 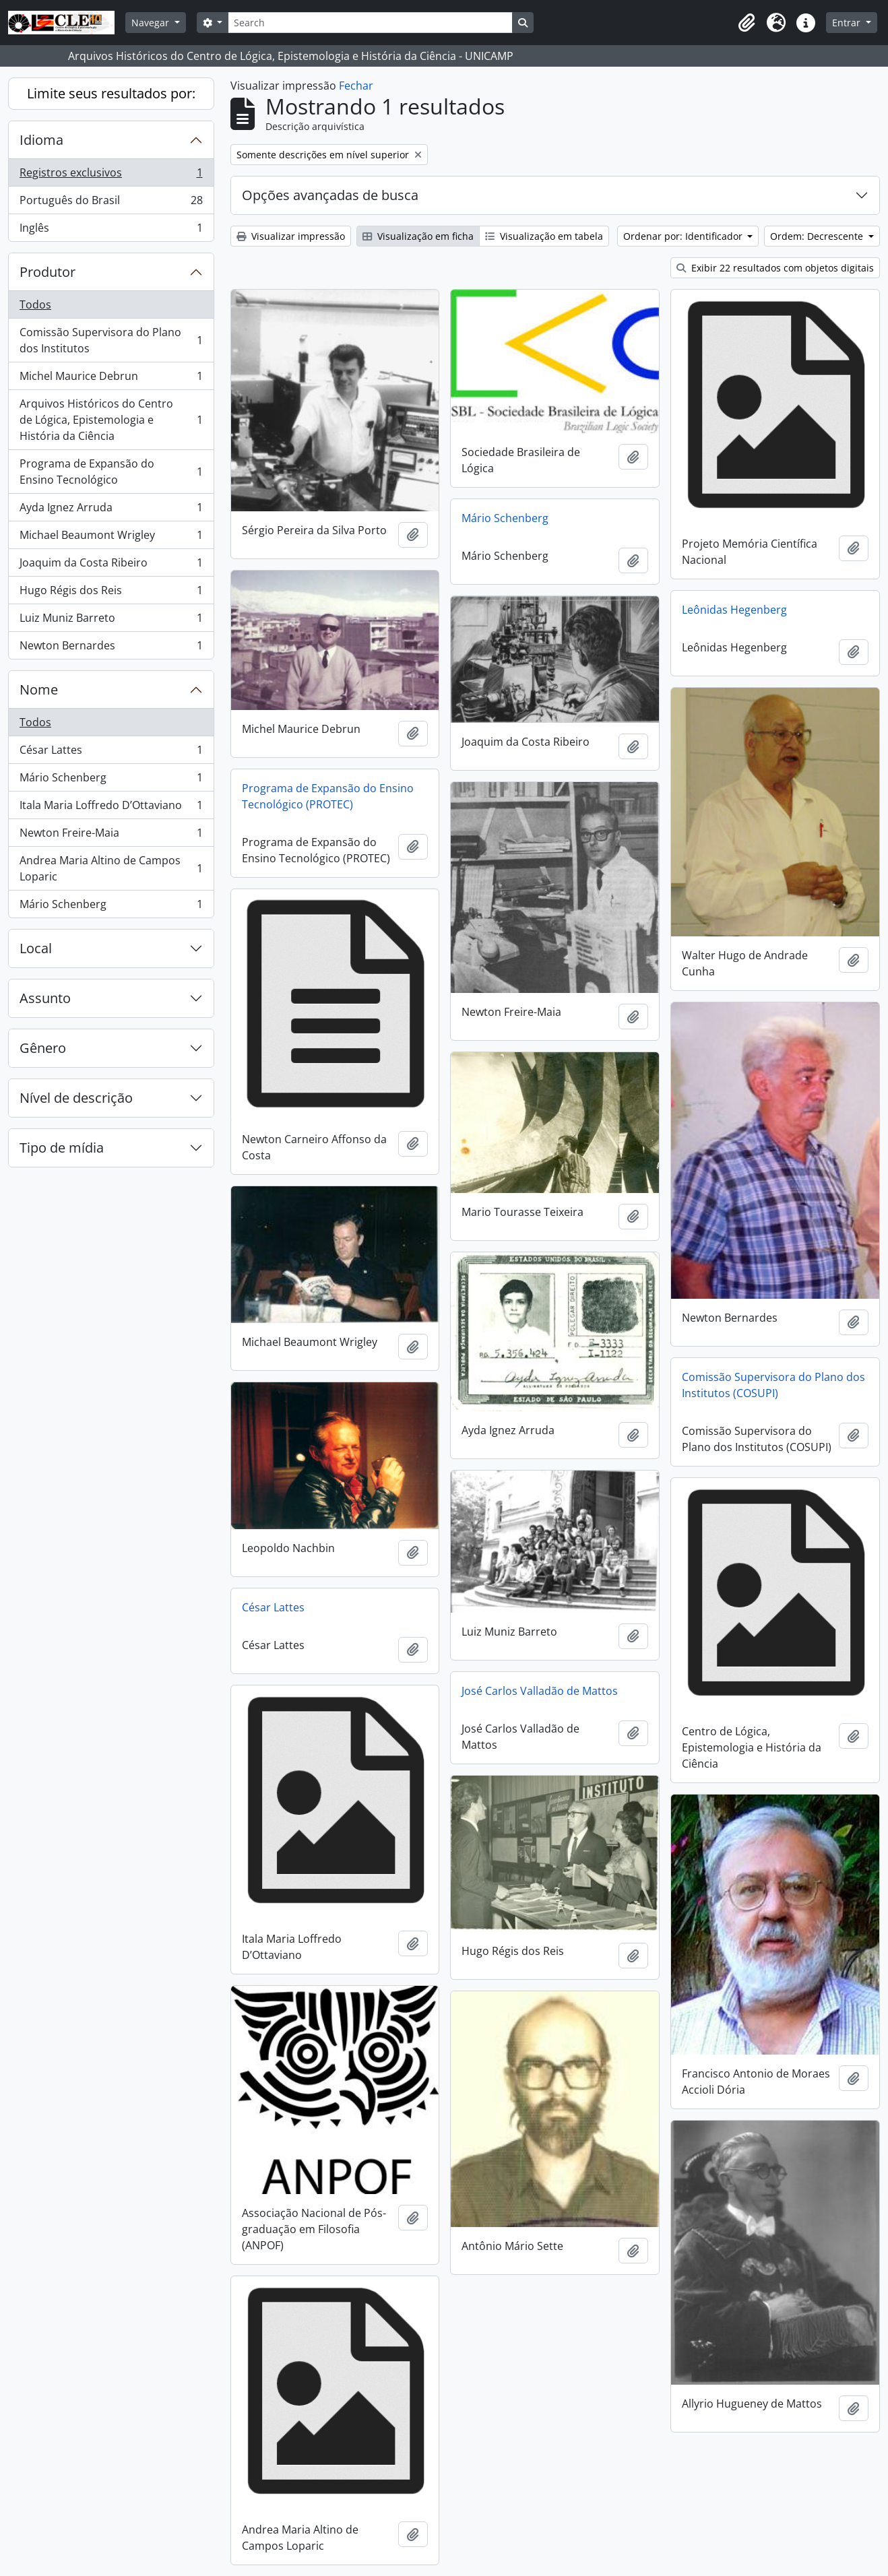 I want to click on Mário Schenberg, so click(x=111, y=780).